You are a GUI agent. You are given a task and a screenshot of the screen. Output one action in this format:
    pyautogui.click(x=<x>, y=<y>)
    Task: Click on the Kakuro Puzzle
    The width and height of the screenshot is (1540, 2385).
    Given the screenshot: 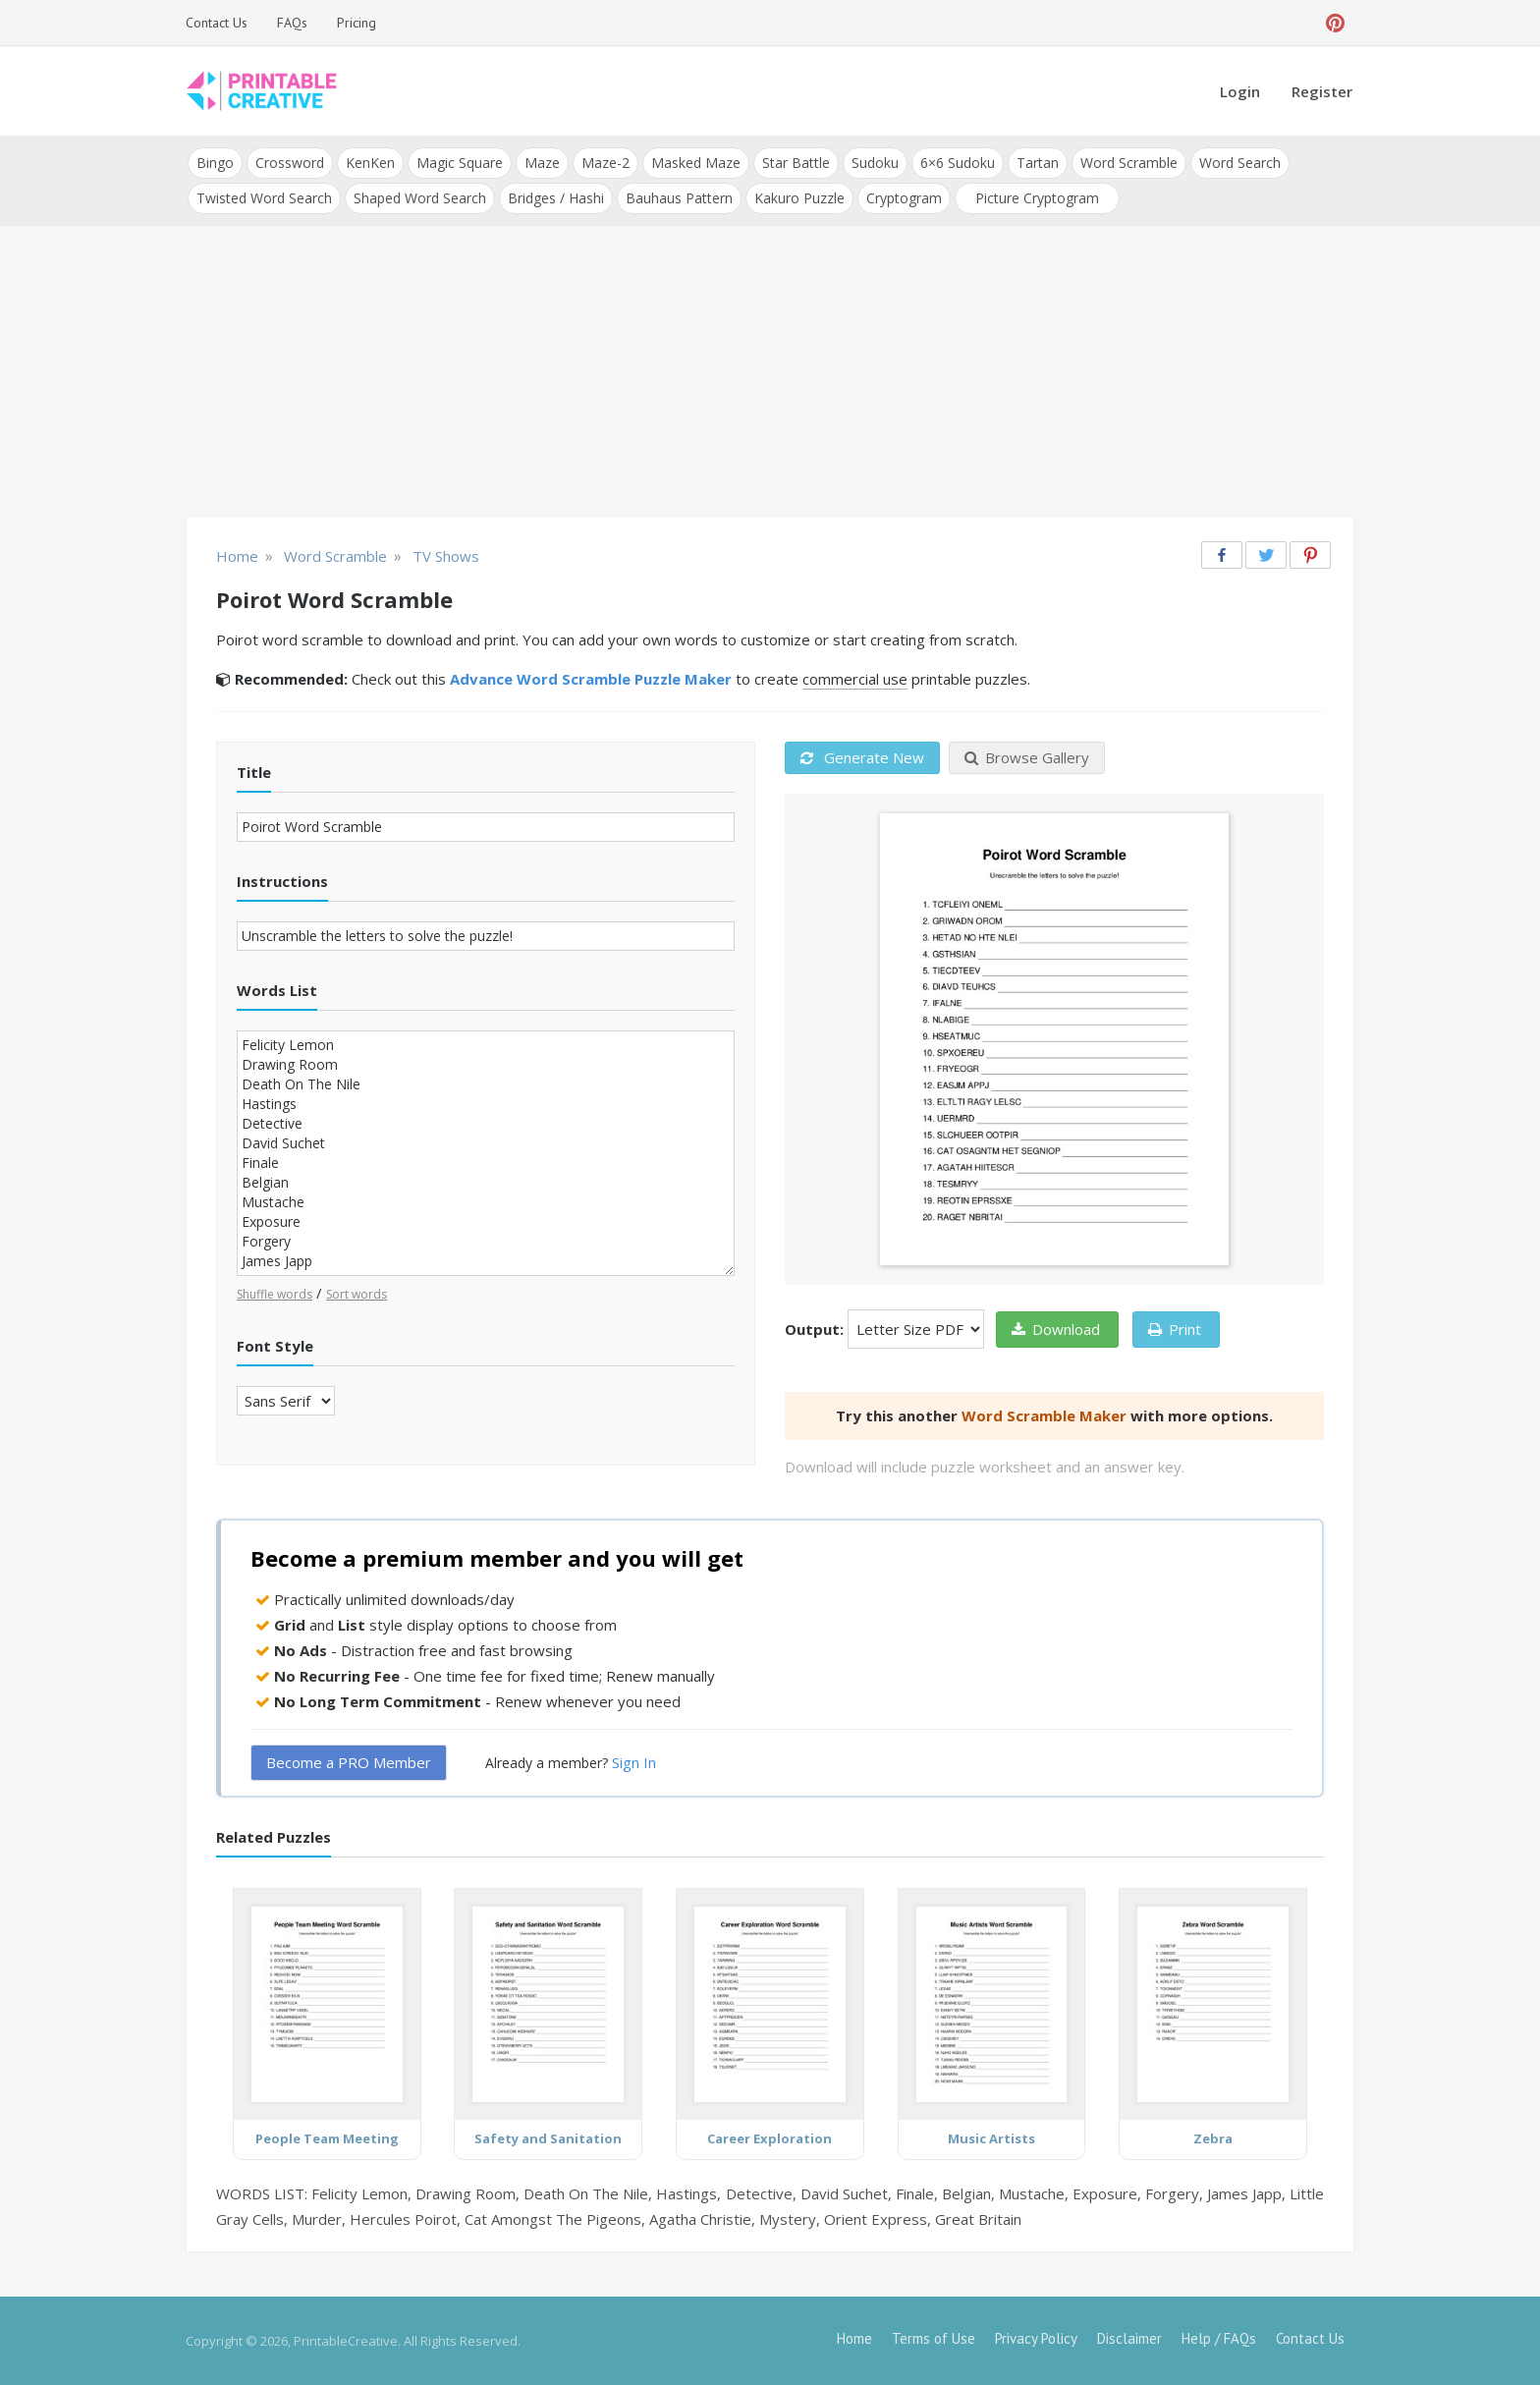 What is the action you would take?
    pyautogui.click(x=799, y=198)
    